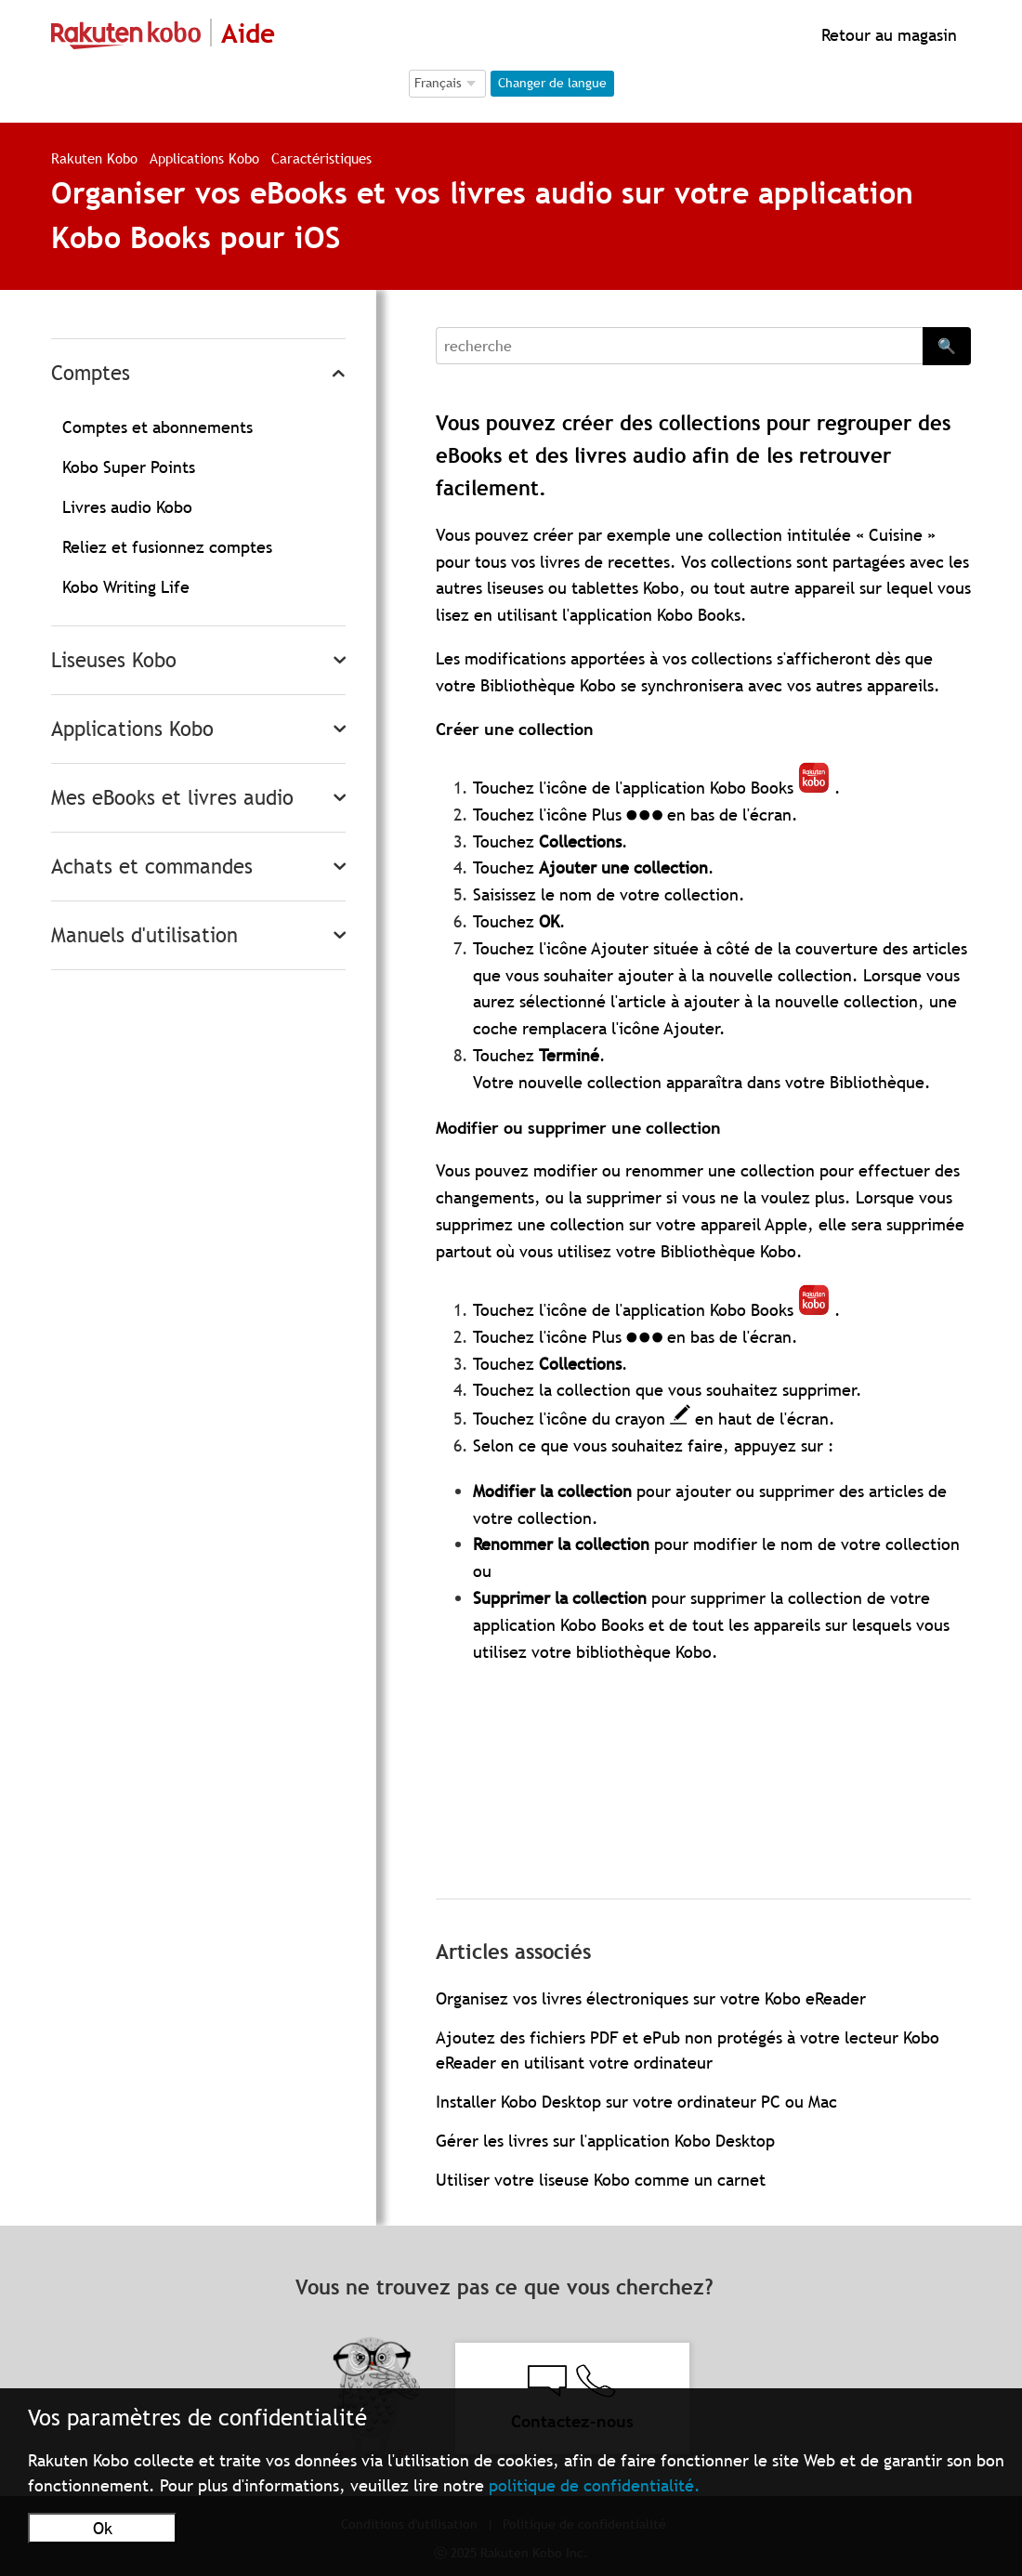 The height and width of the screenshot is (2576, 1022). I want to click on Kobo Writing Life, so click(126, 587).